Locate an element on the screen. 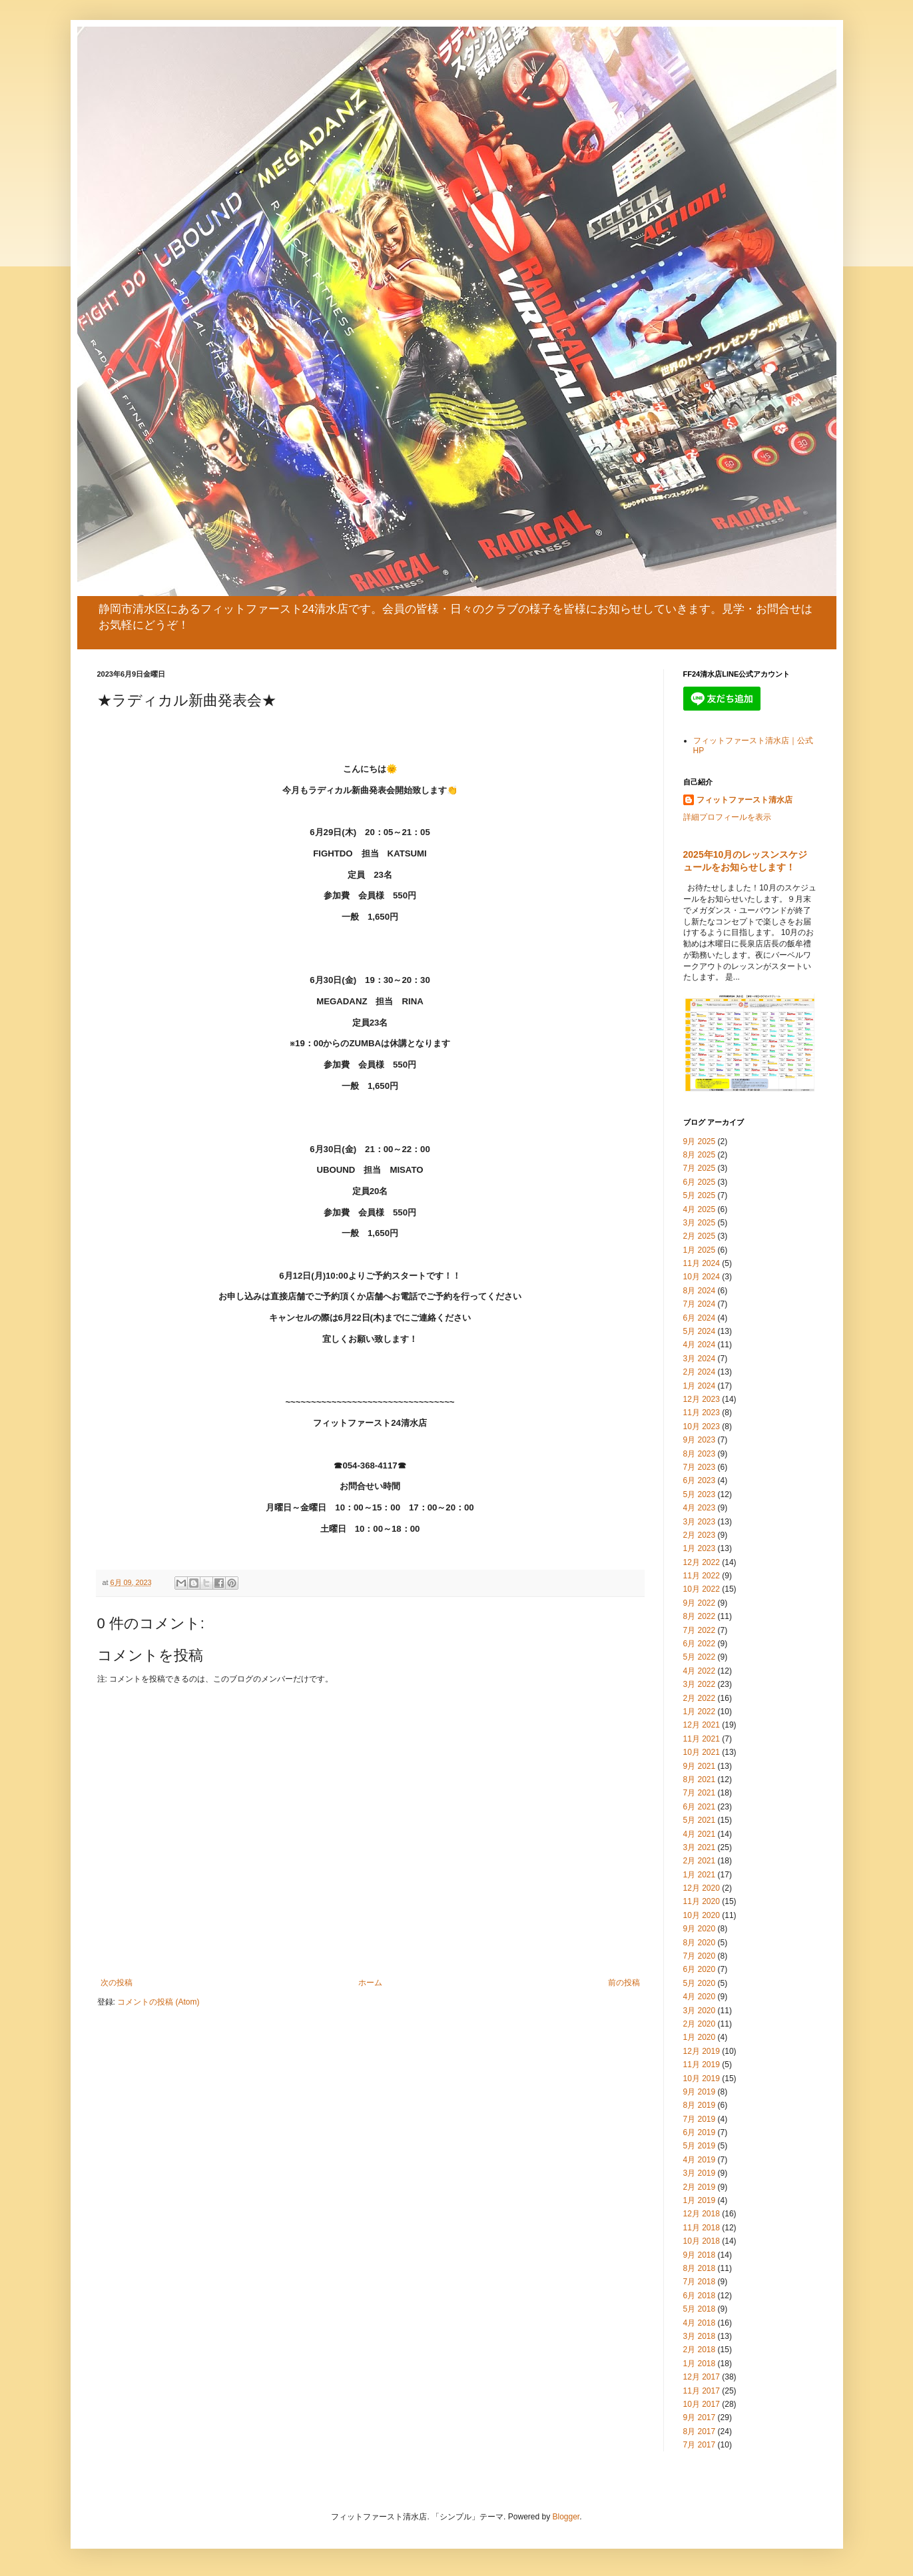 Image resolution: width=913 pixels, height=2576 pixels. 12月 2018 is located at coordinates (701, 2213).